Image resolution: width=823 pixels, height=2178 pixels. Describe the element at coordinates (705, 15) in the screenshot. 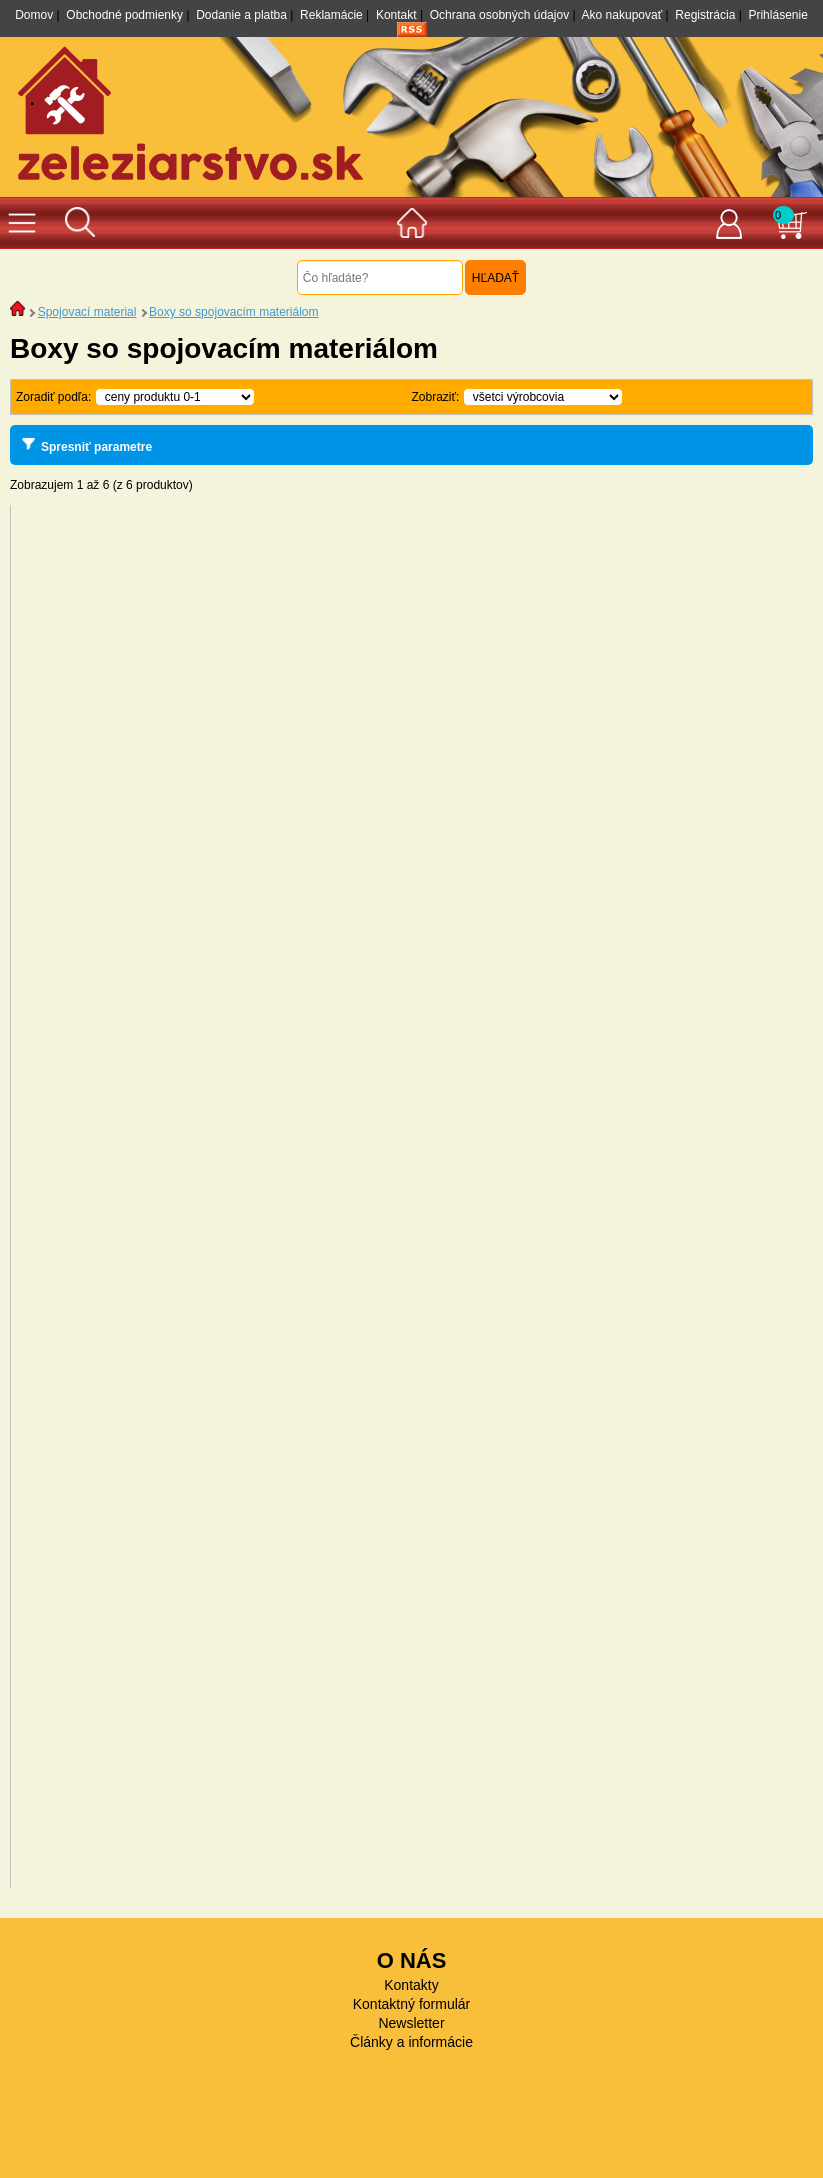

I see `Registrácia` at that location.